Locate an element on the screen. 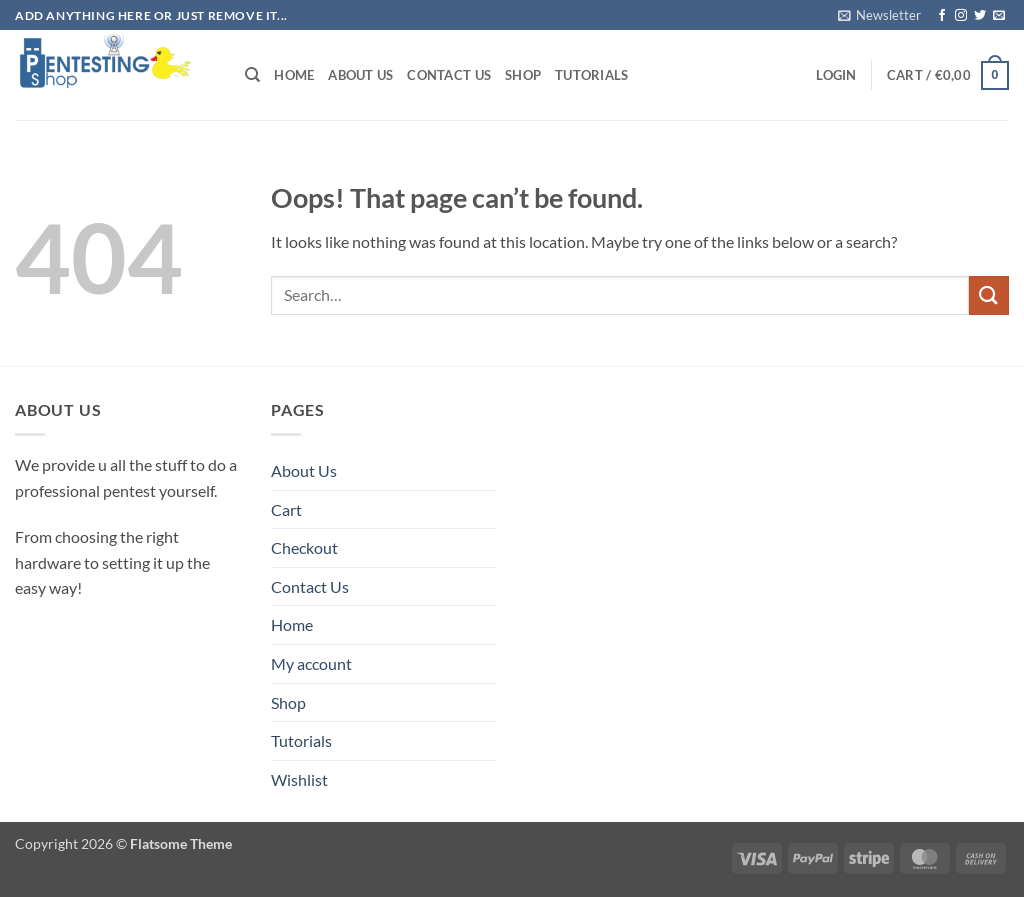 The image size is (1024, 897). [button] is located at coordinates (879, 15).